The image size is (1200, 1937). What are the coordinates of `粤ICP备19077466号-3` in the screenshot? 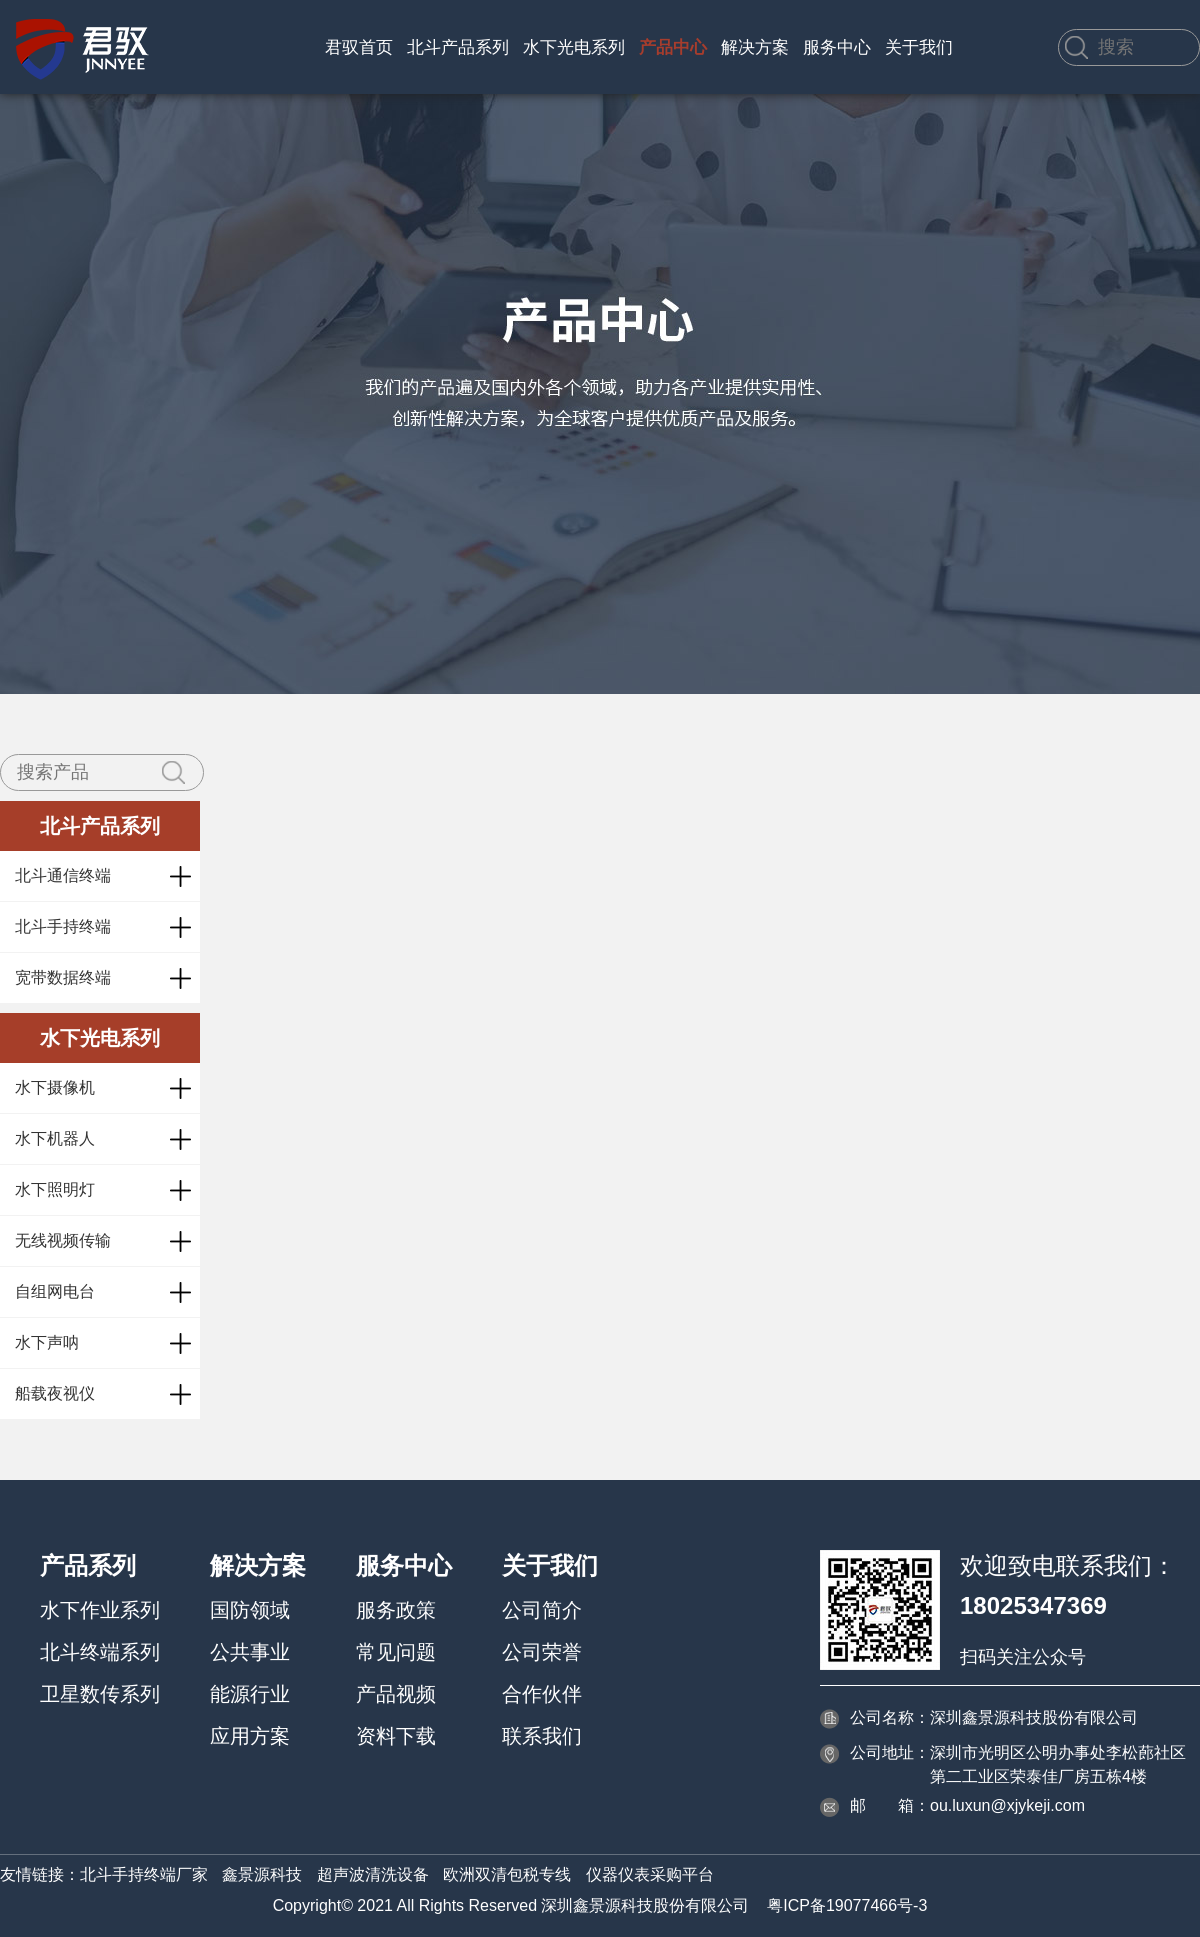 It's located at (847, 1905).